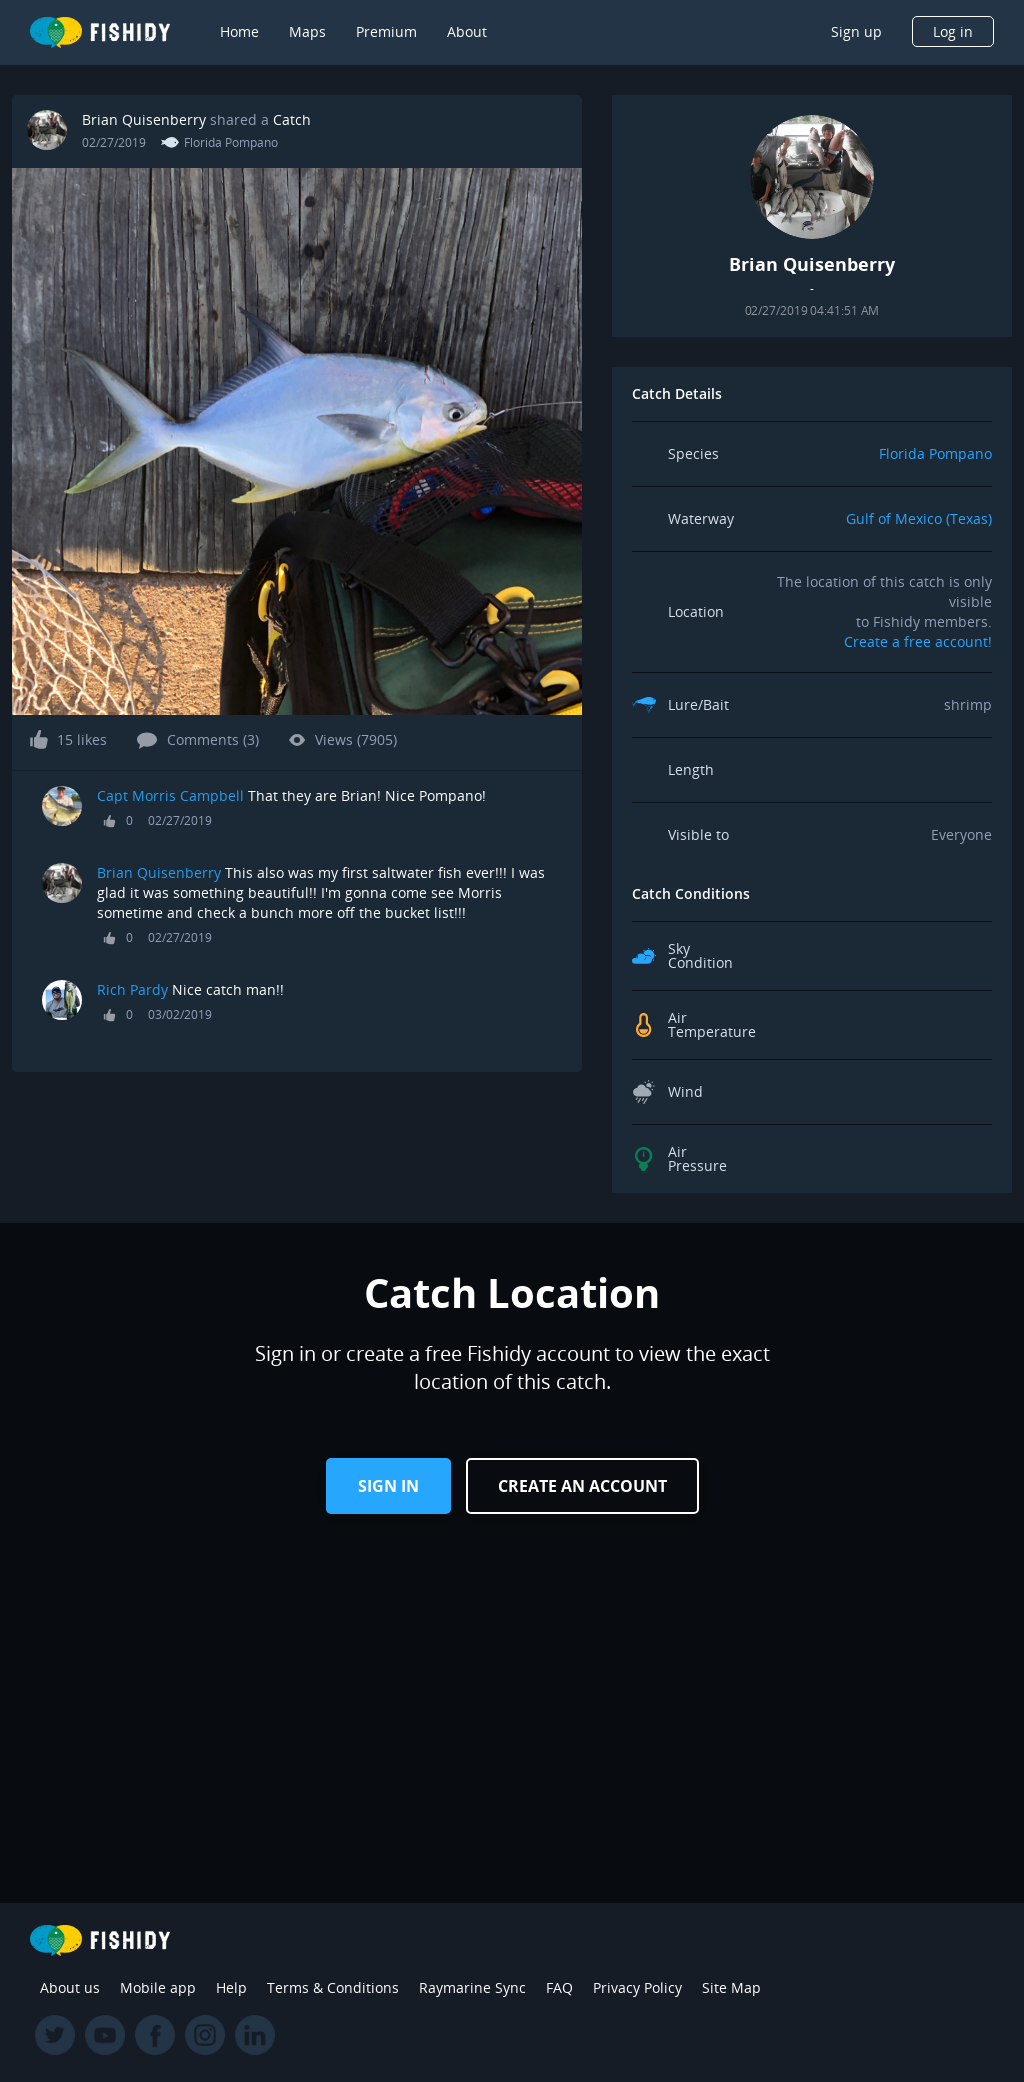 The height and width of the screenshot is (2082, 1024). I want to click on Home, so click(239, 31).